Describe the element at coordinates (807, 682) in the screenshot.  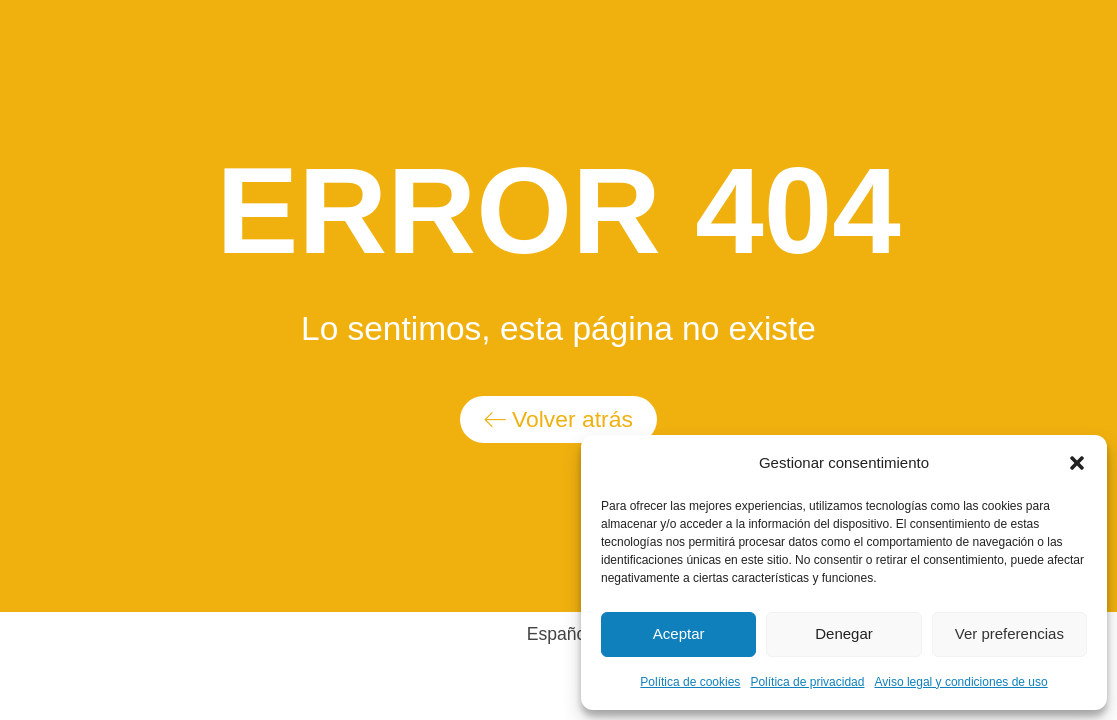
I see `Política de privacidad` at that location.